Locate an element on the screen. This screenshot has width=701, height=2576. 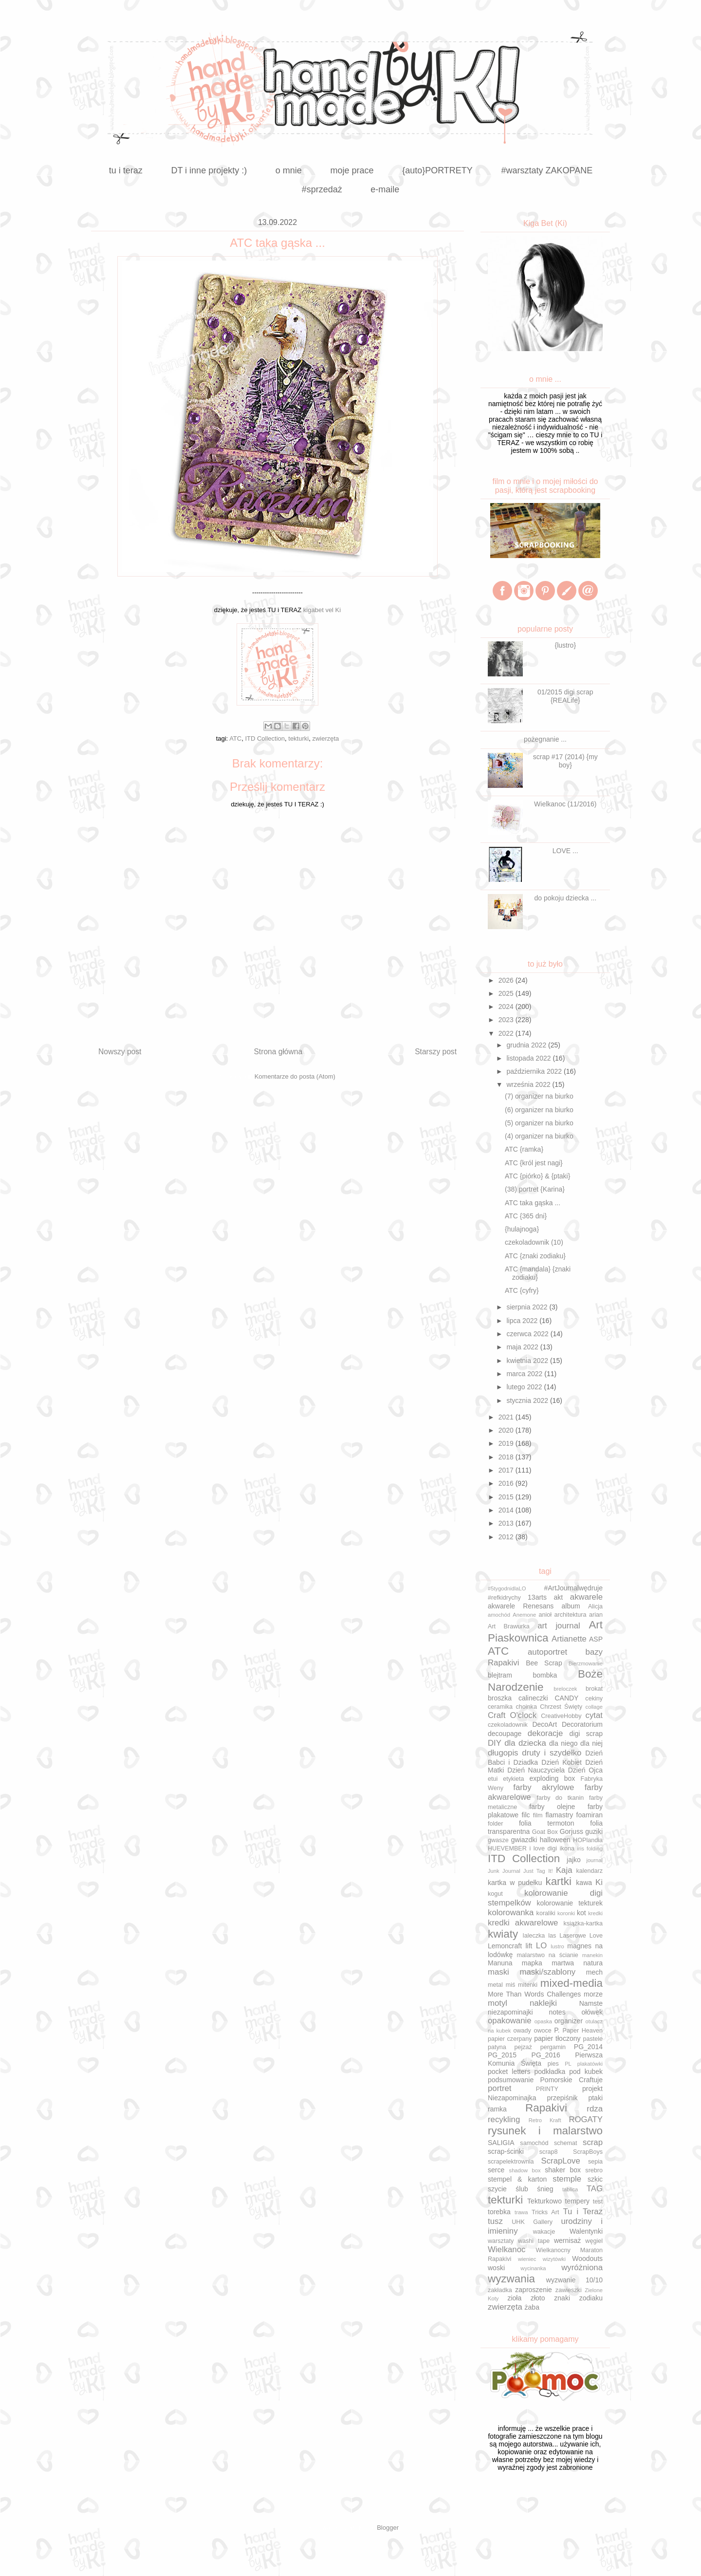
ATC {król jest nagi} is located at coordinates (534, 1163).